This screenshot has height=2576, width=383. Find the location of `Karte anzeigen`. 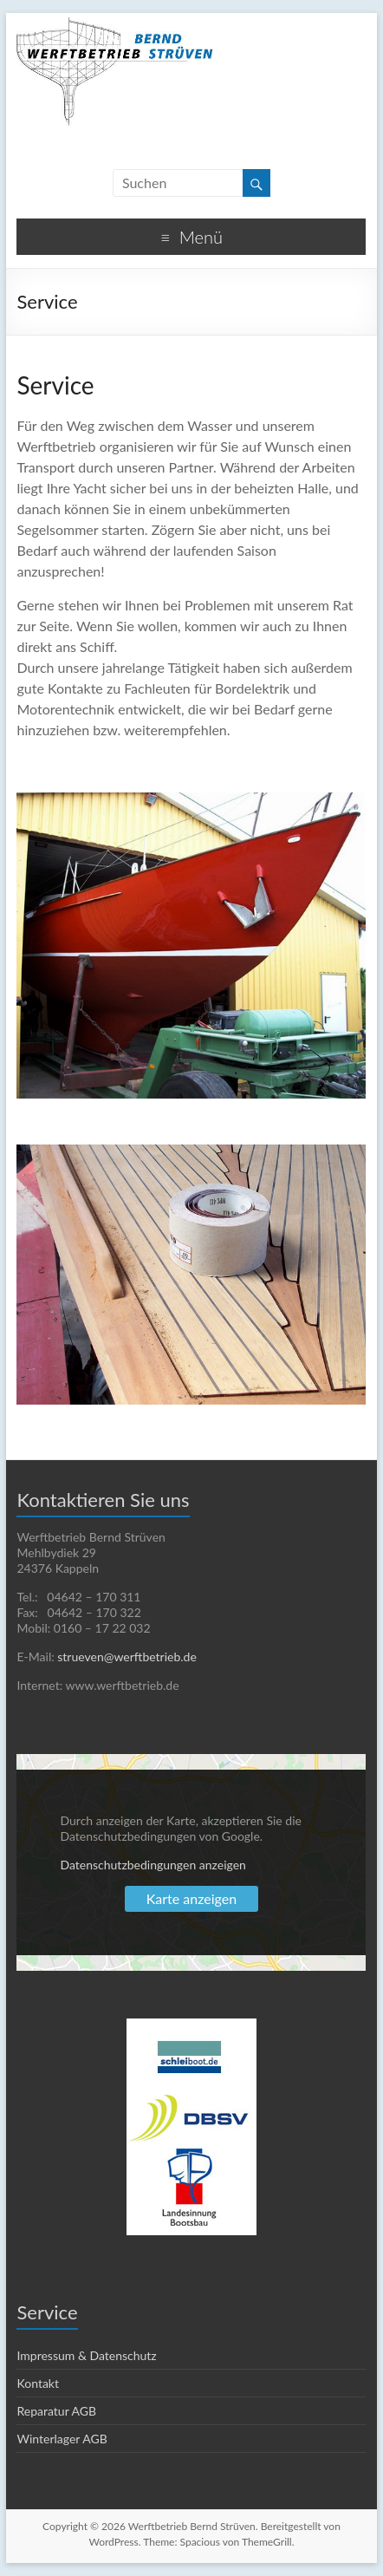

Karte anzeigen is located at coordinates (191, 1898).